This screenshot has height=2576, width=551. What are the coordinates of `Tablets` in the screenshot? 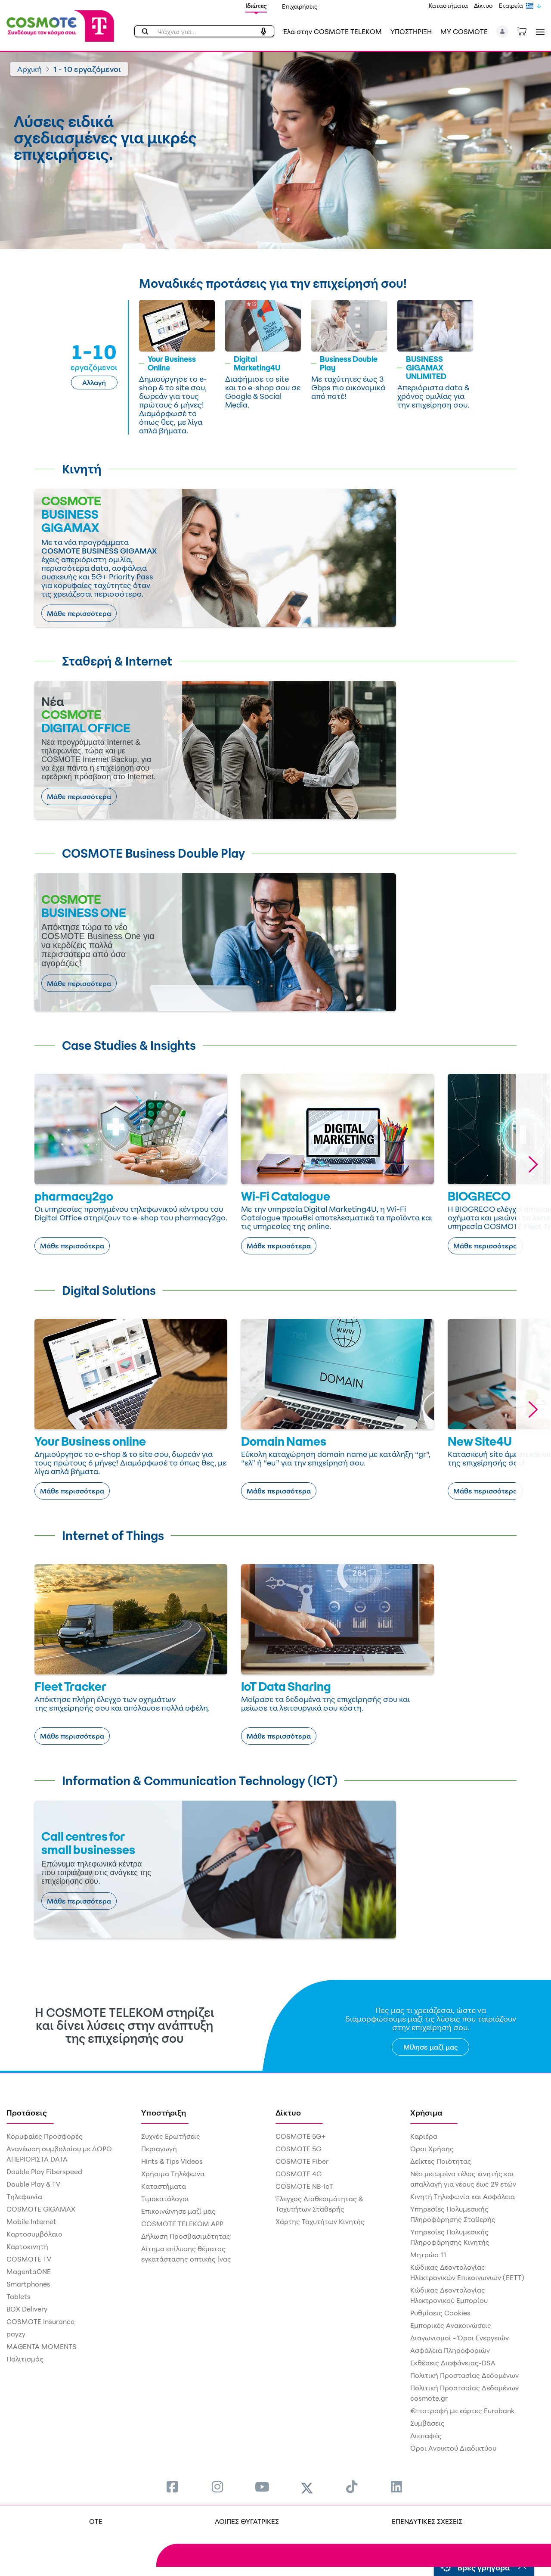 It's located at (18, 2296).